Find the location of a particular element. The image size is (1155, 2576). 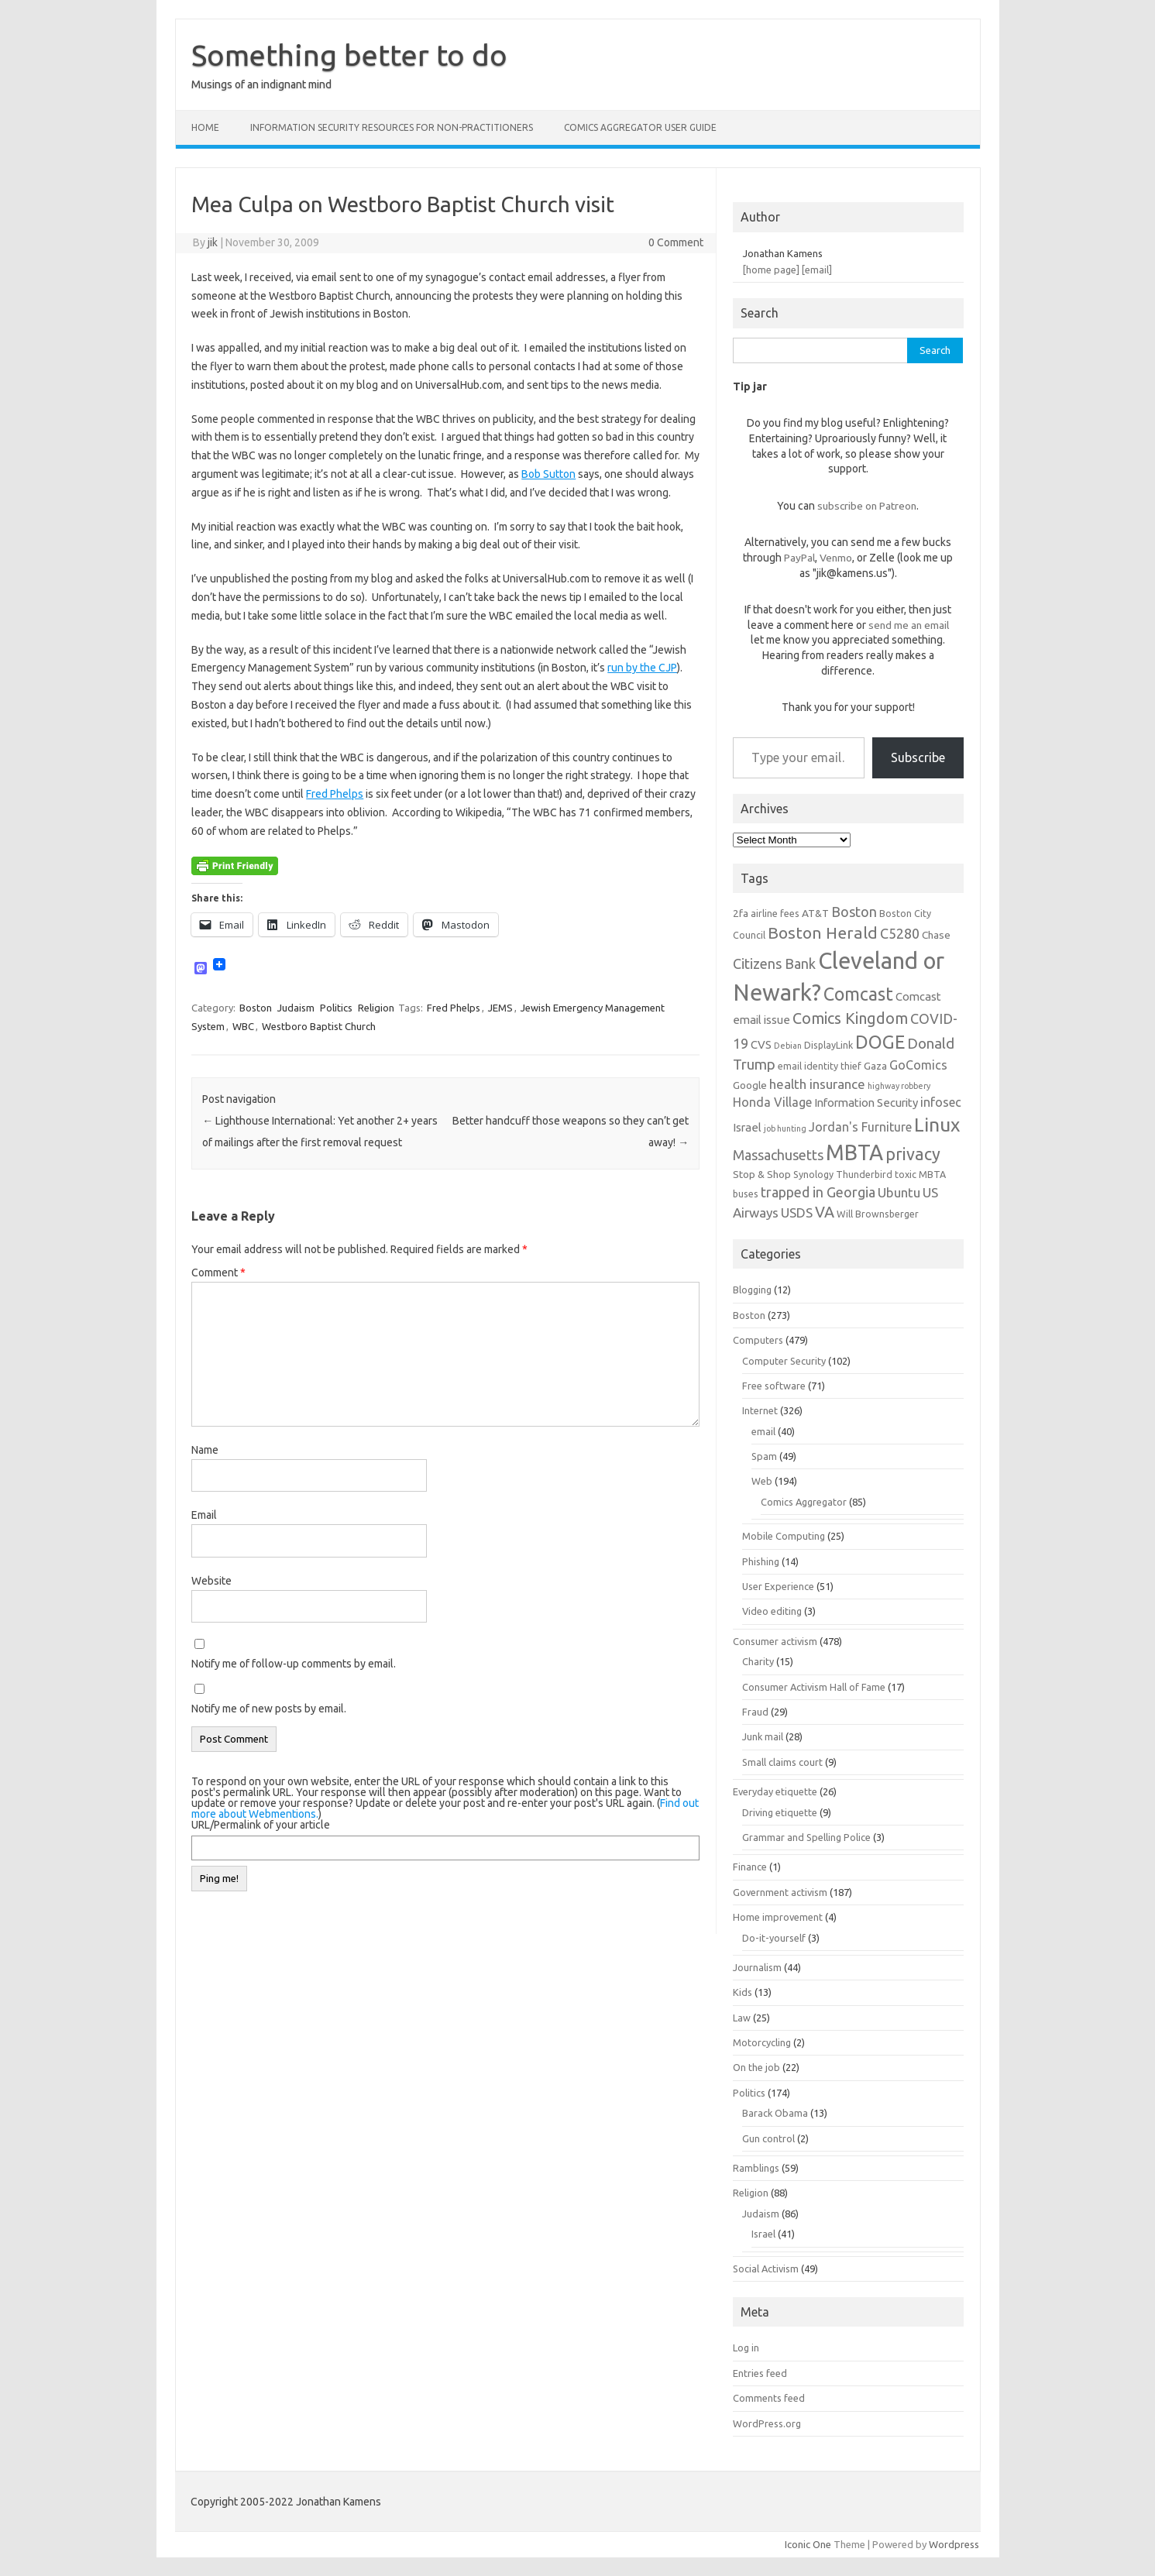

Politics is located at coordinates (336, 1007).